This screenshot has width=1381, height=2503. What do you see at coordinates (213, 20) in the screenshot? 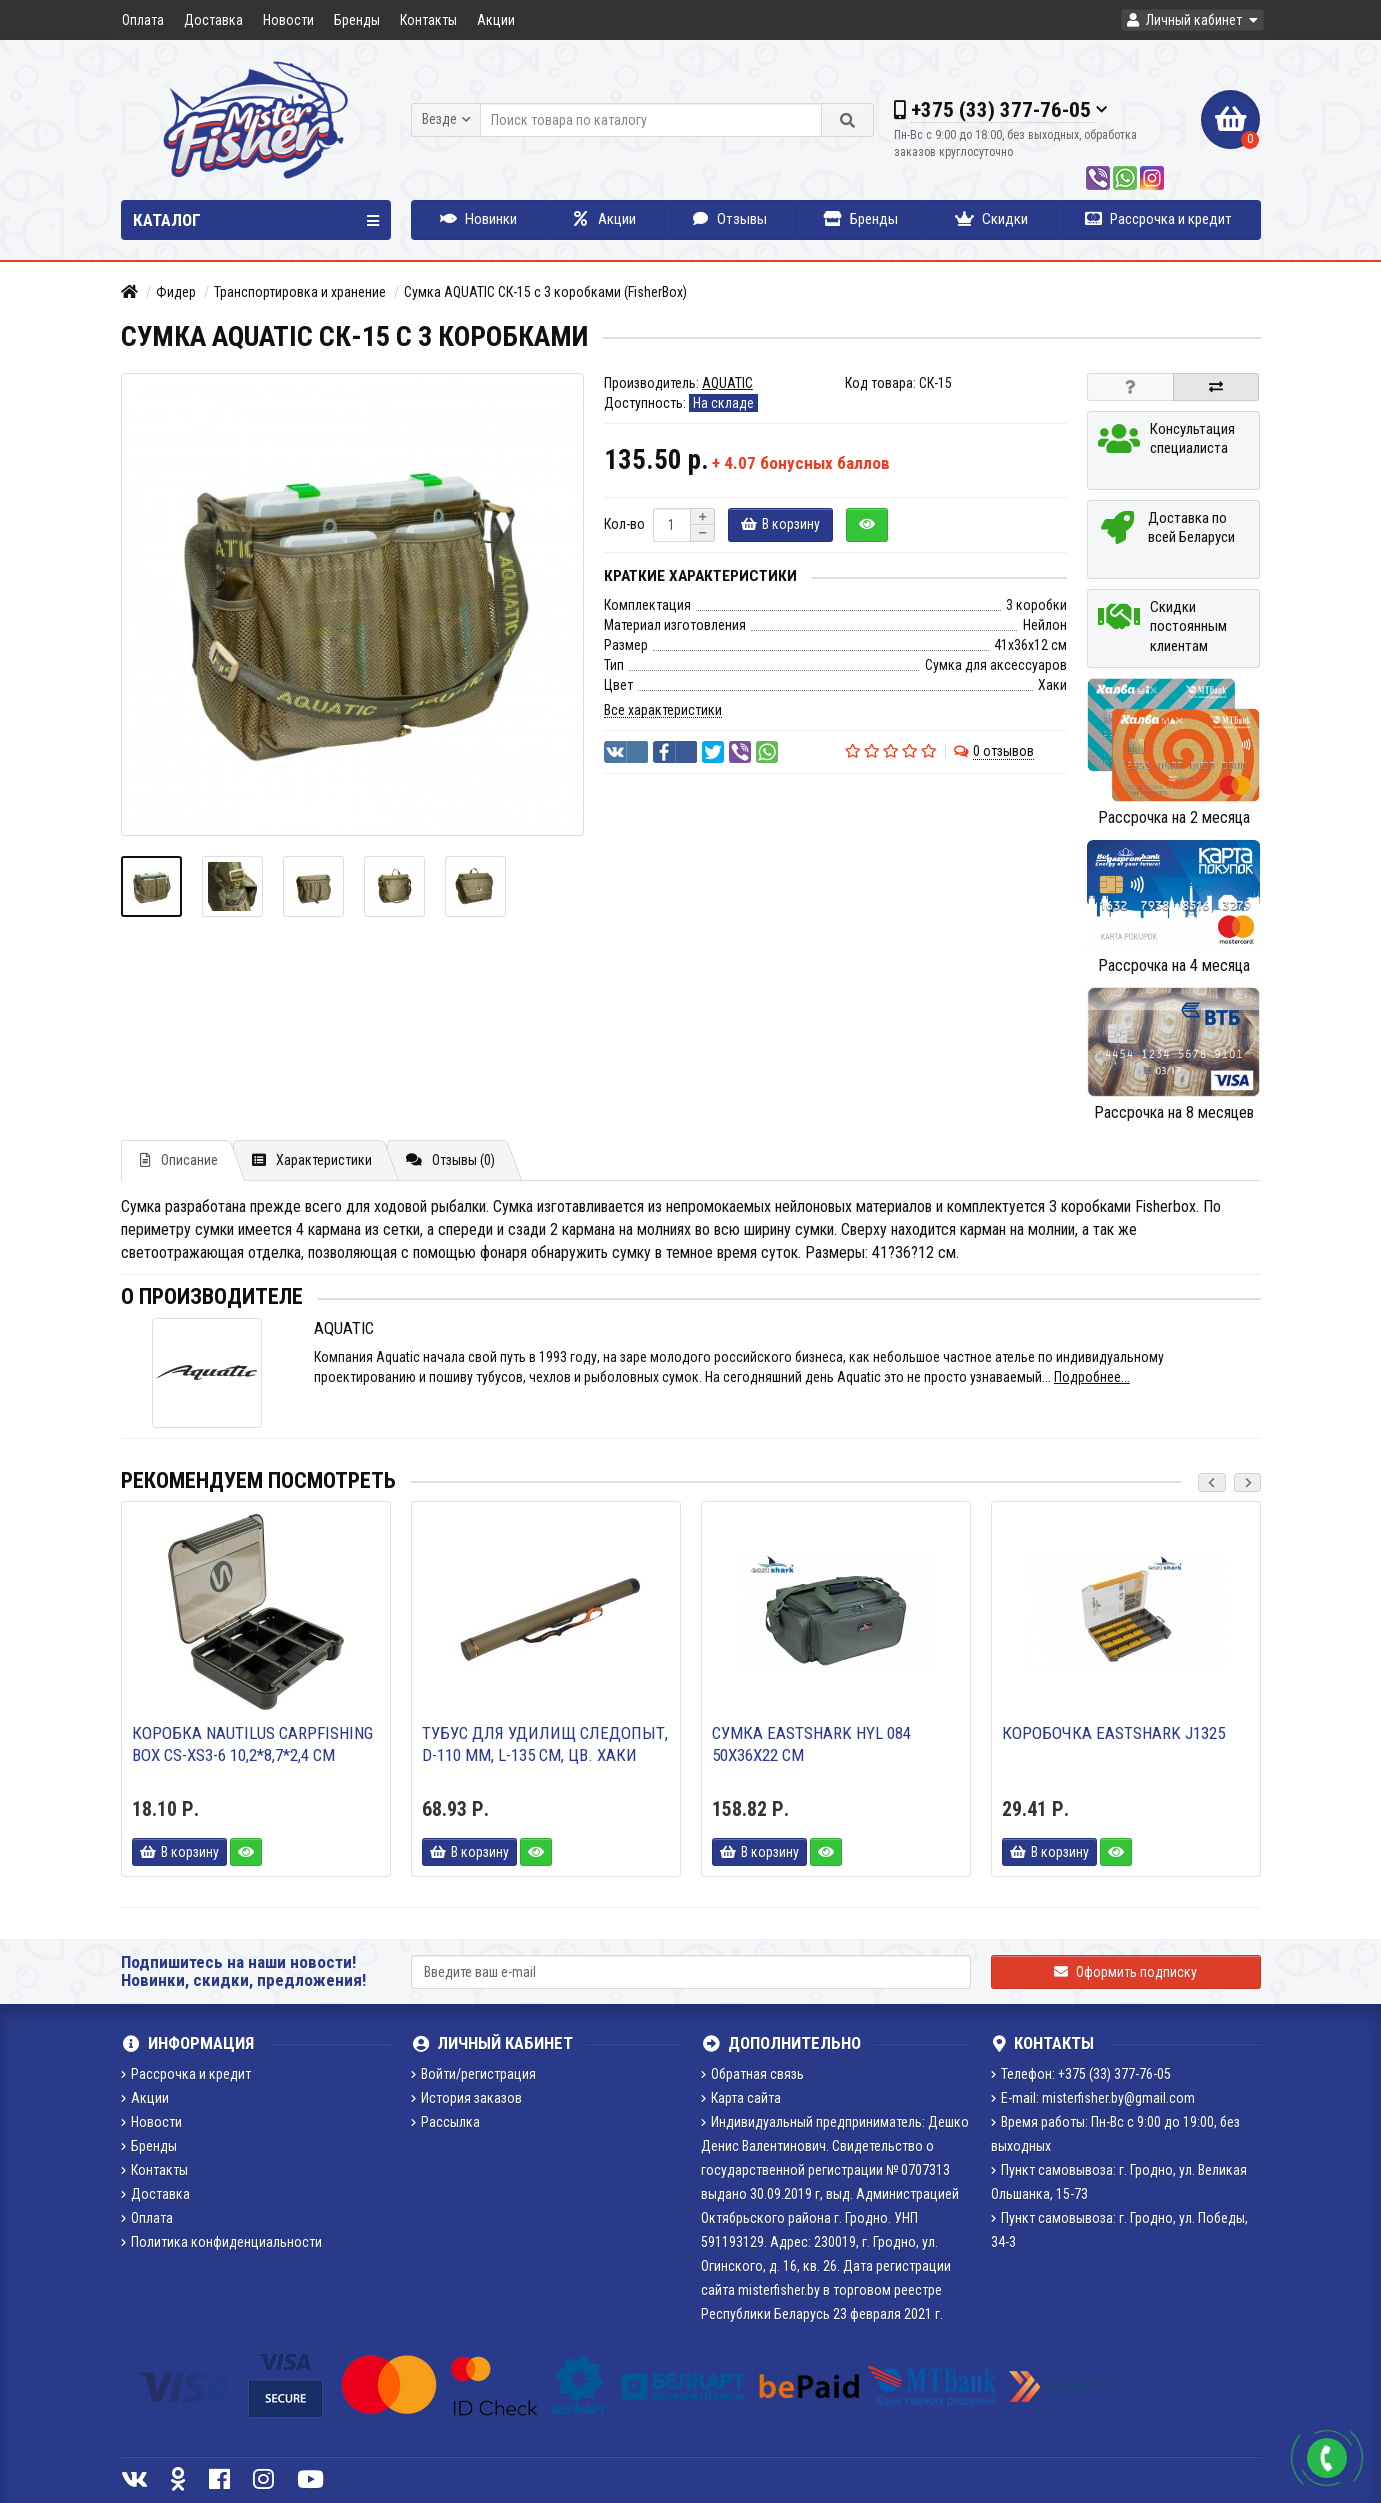
I see `Доставка` at bounding box center [213, 20].